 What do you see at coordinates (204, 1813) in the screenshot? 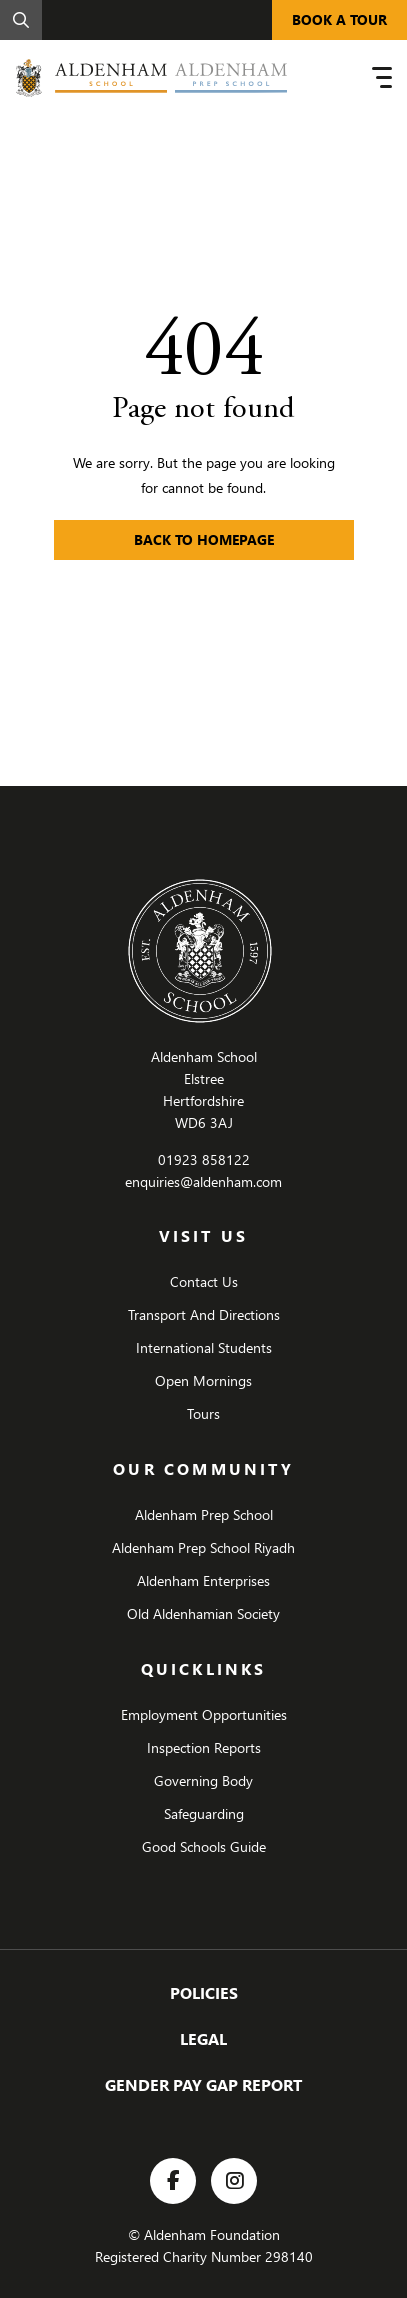
I see `Safeguarding` at bounding box center [204, 1813].